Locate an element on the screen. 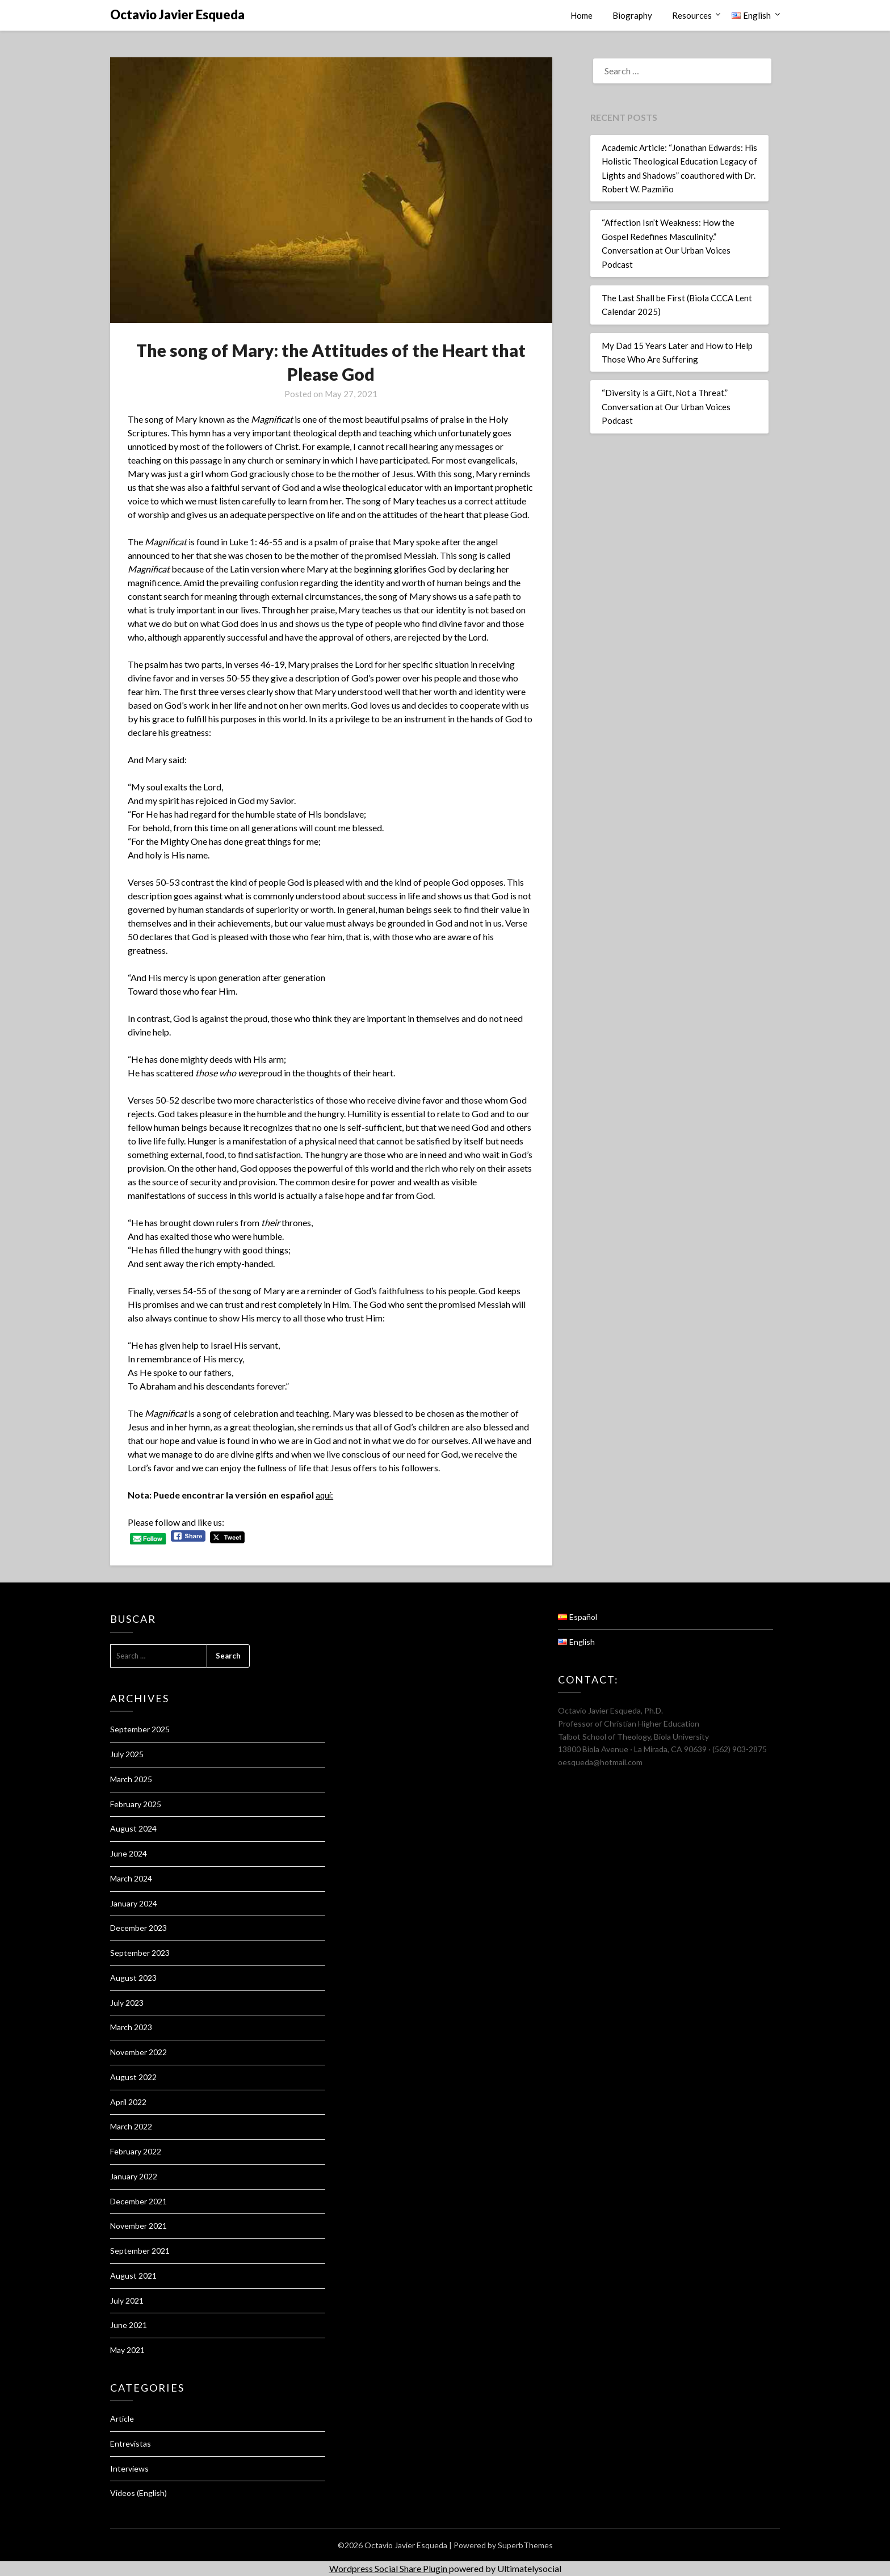  September 2021 is located at coordinates (140, 2250).